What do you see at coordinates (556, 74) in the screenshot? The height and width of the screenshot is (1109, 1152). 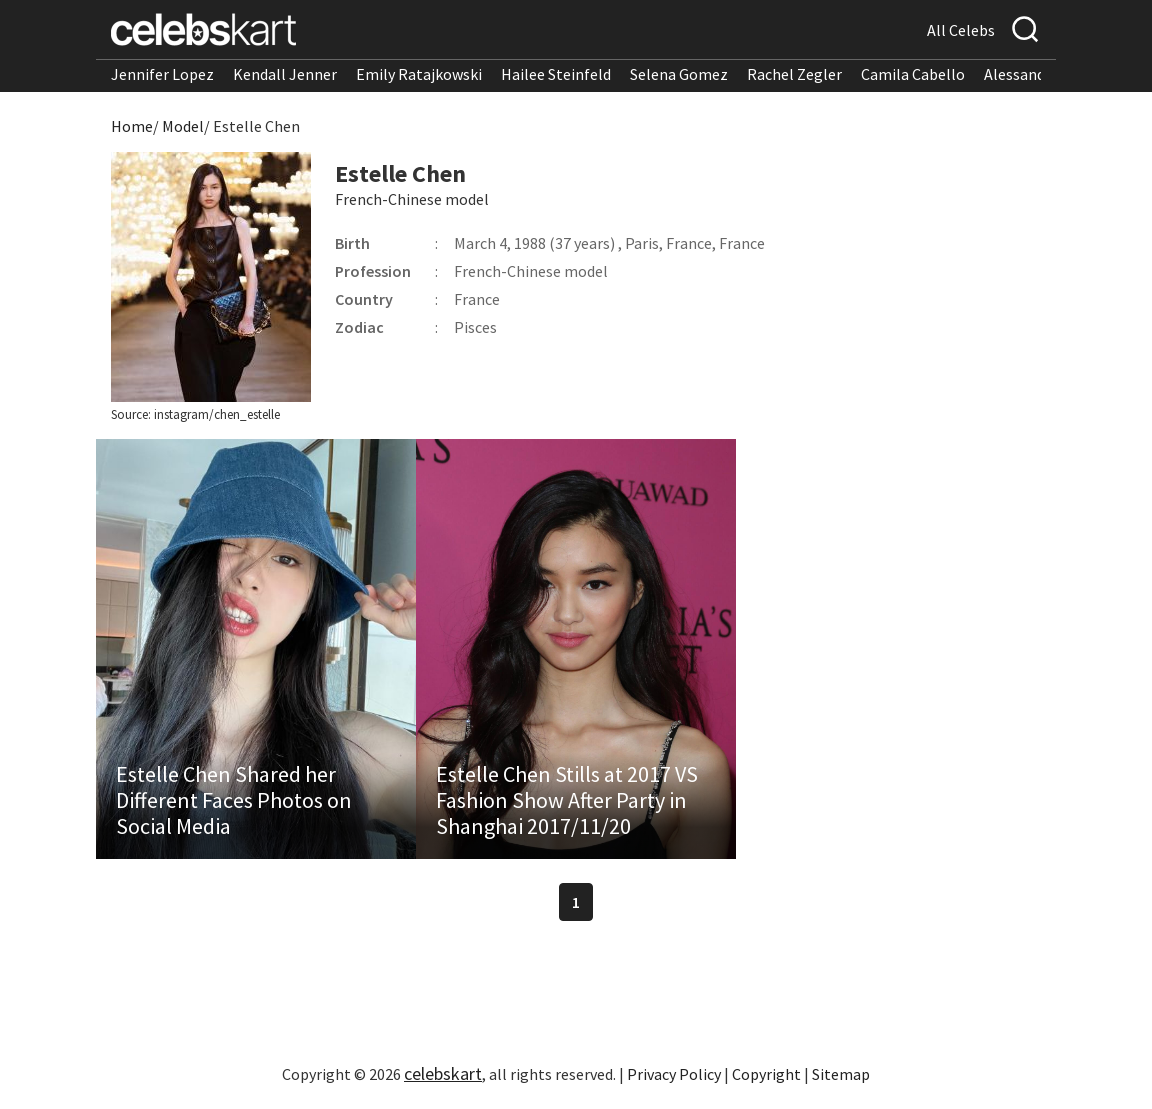 I see `Hailee Steinfeld` at bounding box center [556, 74].